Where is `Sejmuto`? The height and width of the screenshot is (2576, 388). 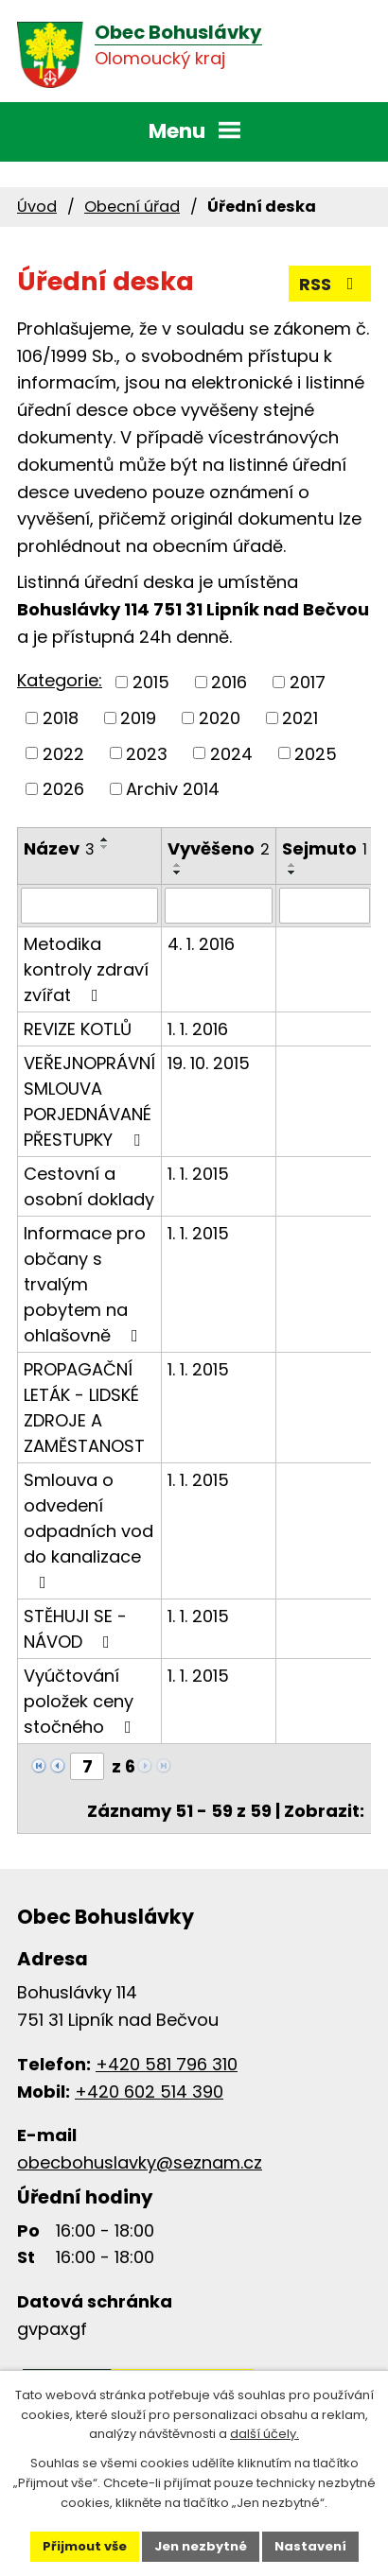 Sejmuto is located at coordinates (324, 848).